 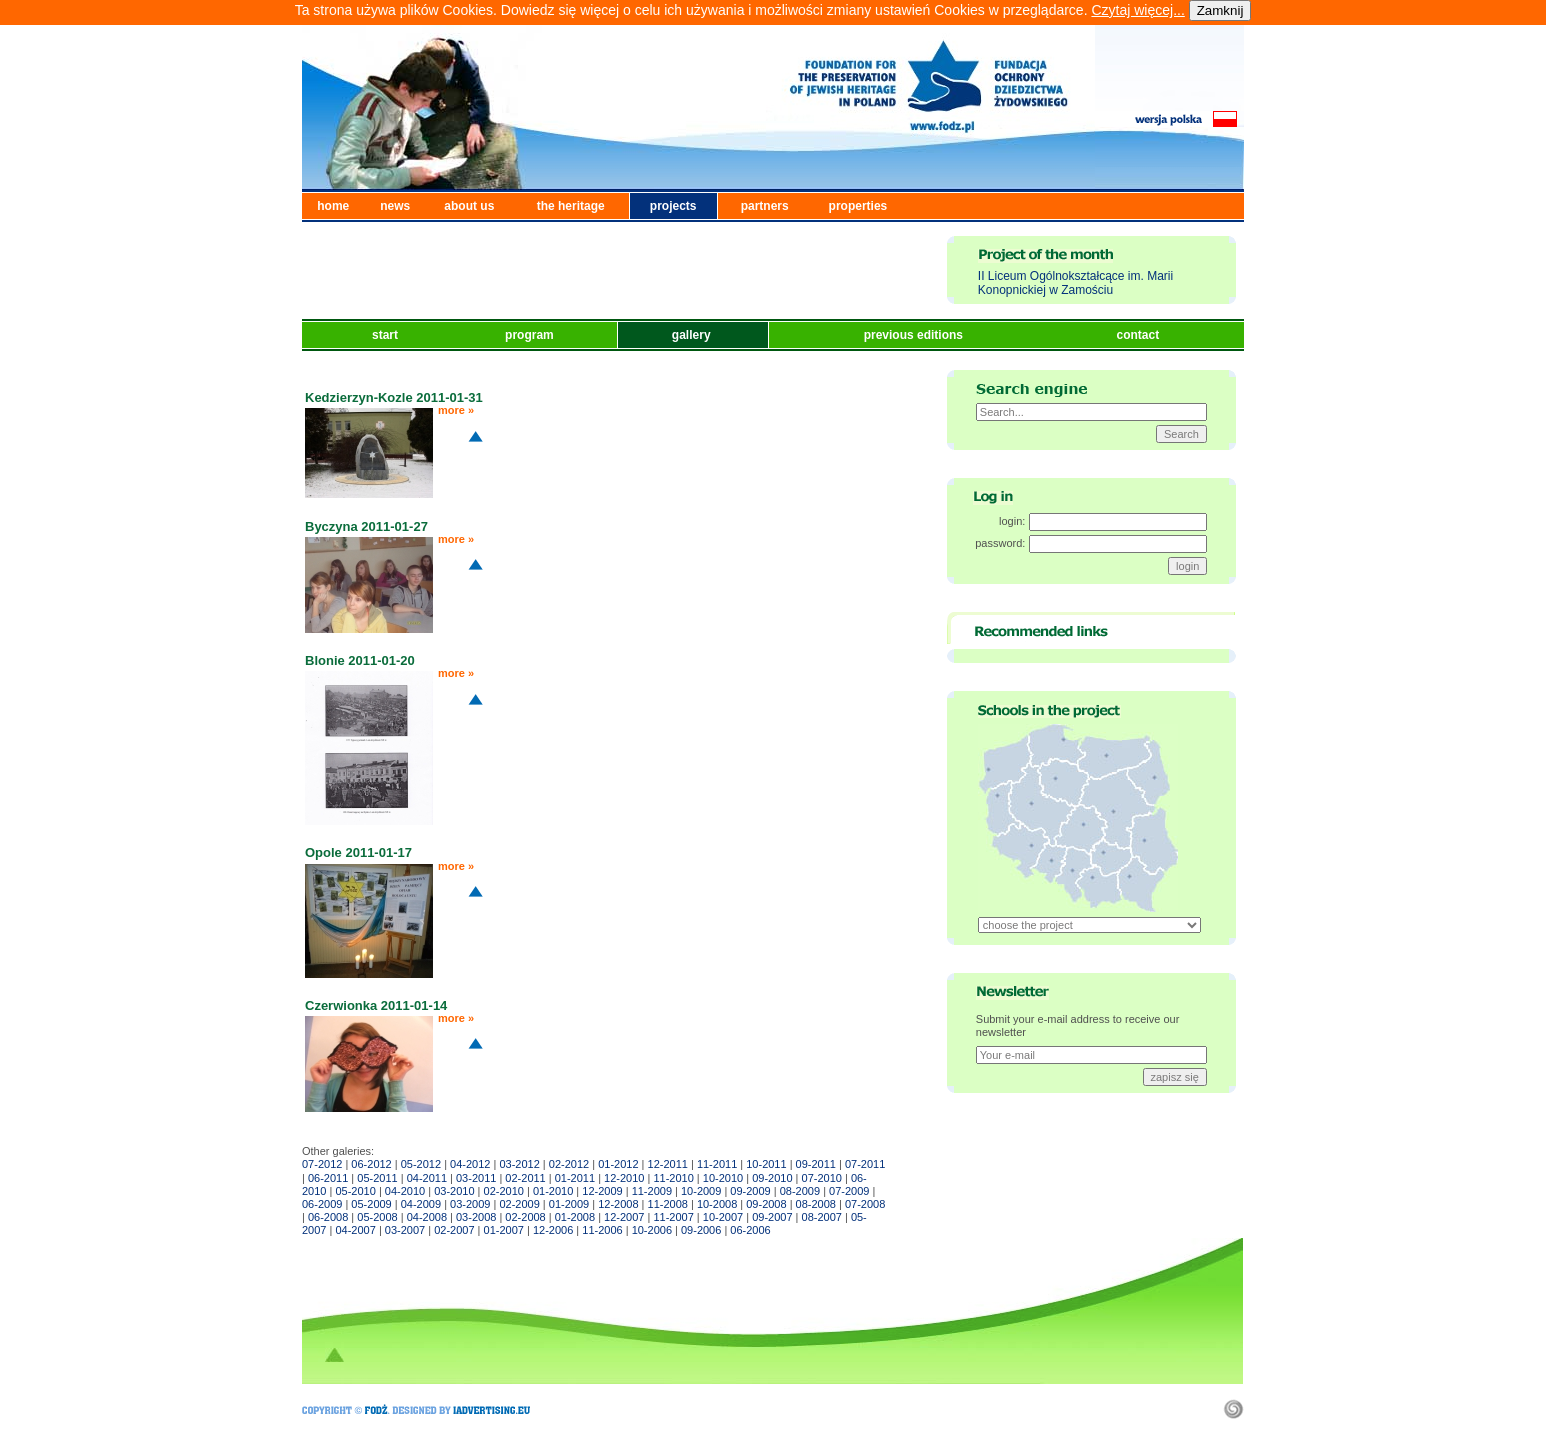 I want to click on 04-2007, so click(x=355, y=1230).